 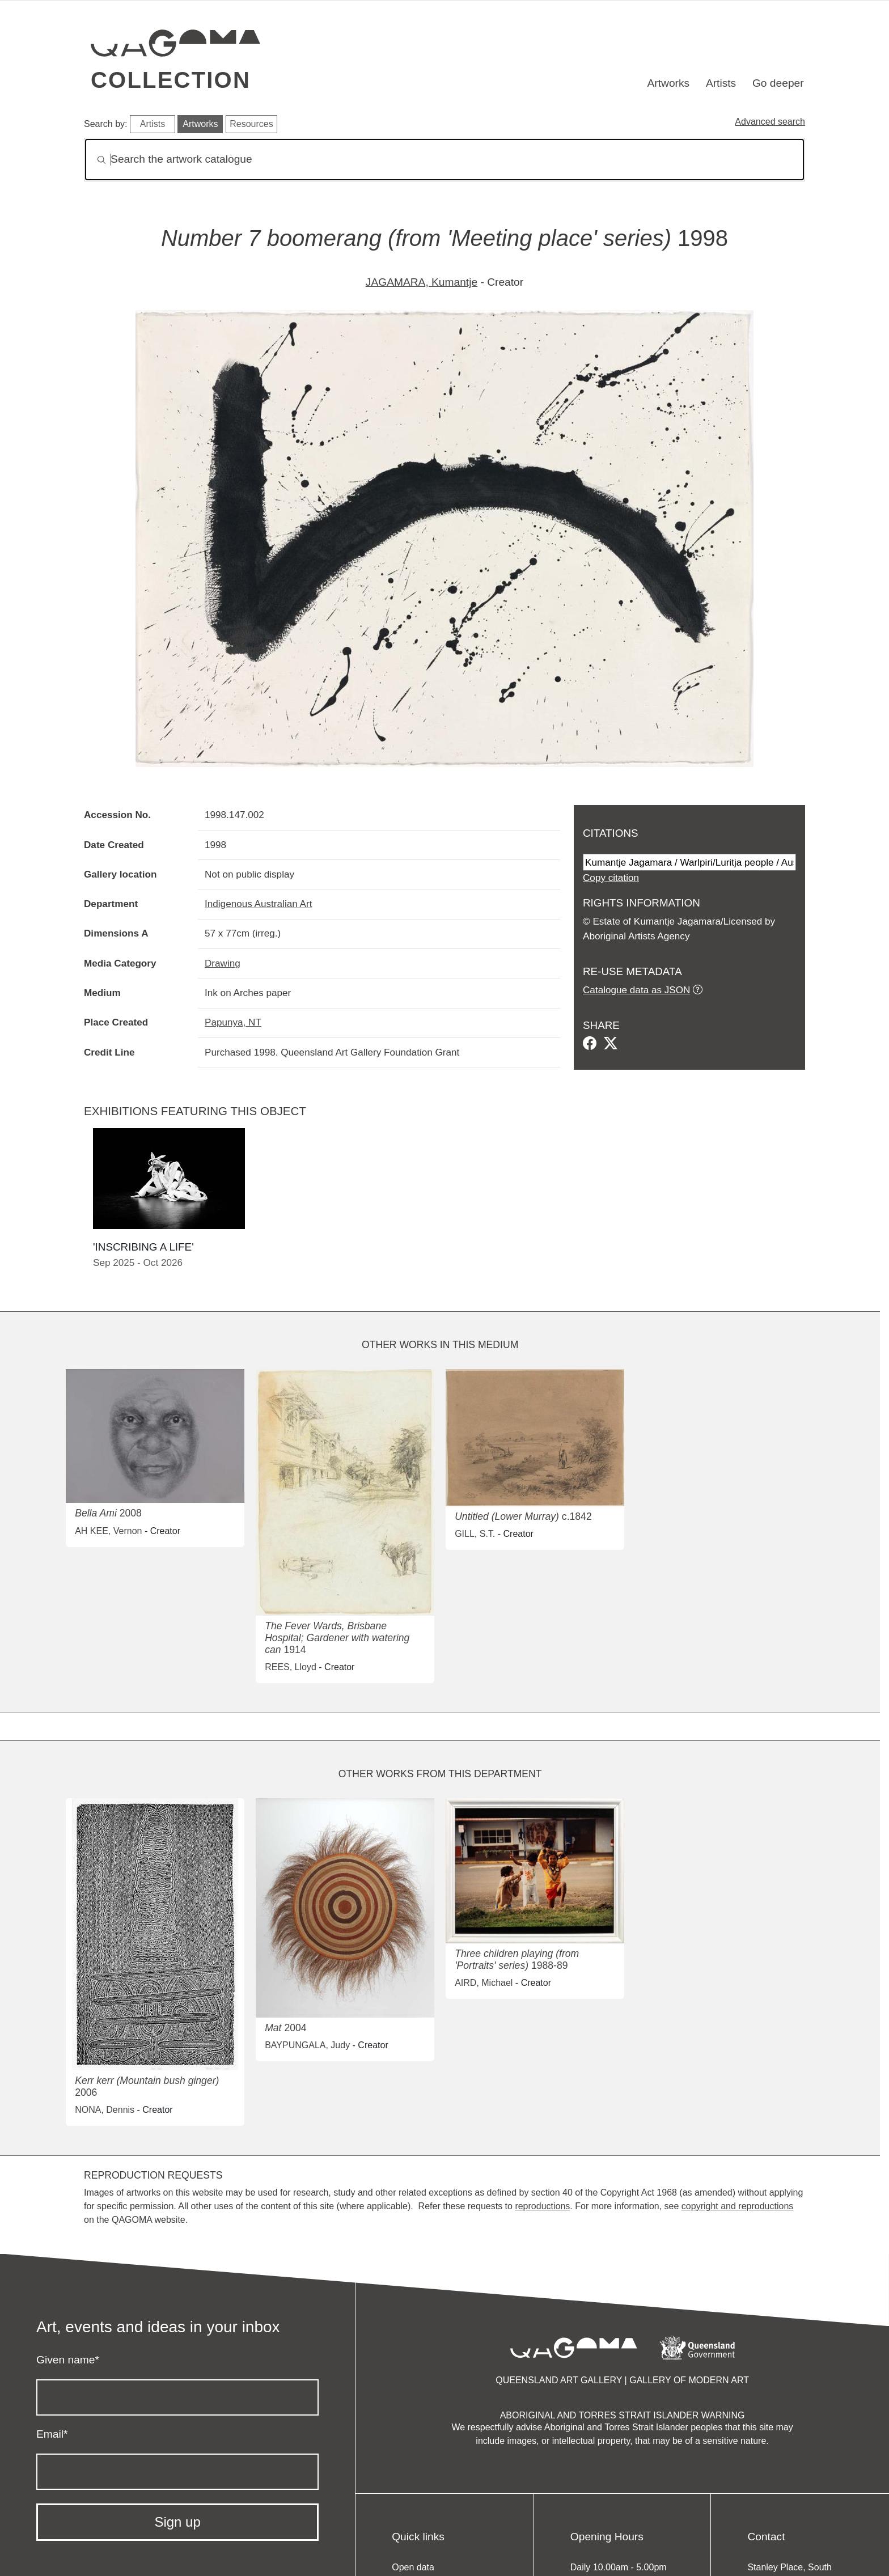 What do you see at coordinates (307, 2045) in the screenshot?
I see `BAYPUNGALA, Judy` at bounding box center [307, 2045].